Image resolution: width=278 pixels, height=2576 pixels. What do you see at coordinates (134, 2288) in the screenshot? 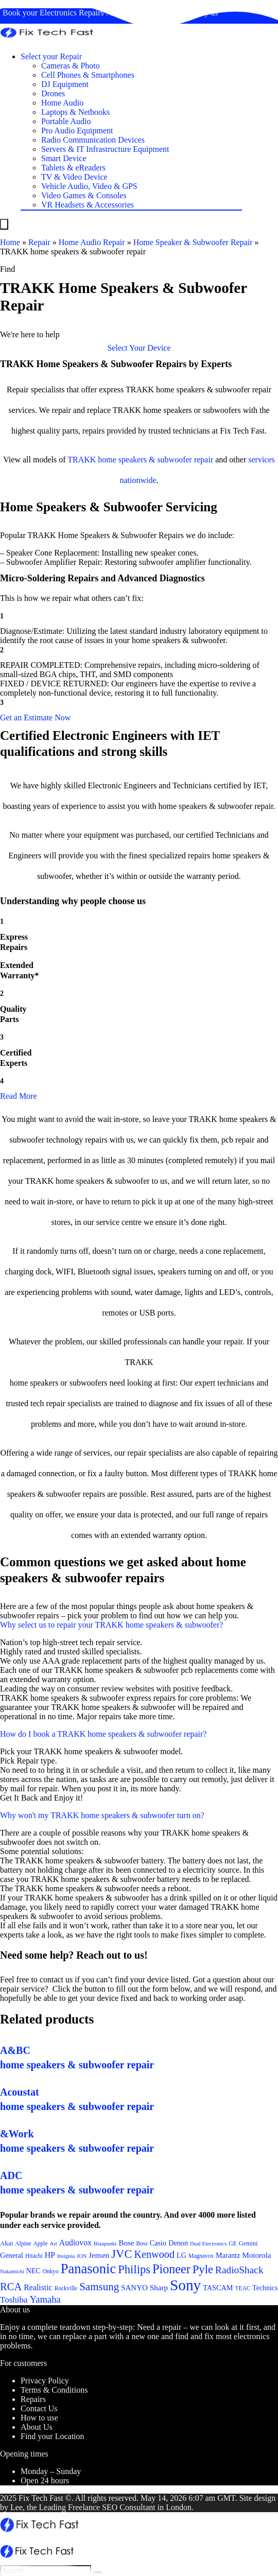
I see `SANYO [SANYO (26 items)]` at bounding box center [134, 2288].